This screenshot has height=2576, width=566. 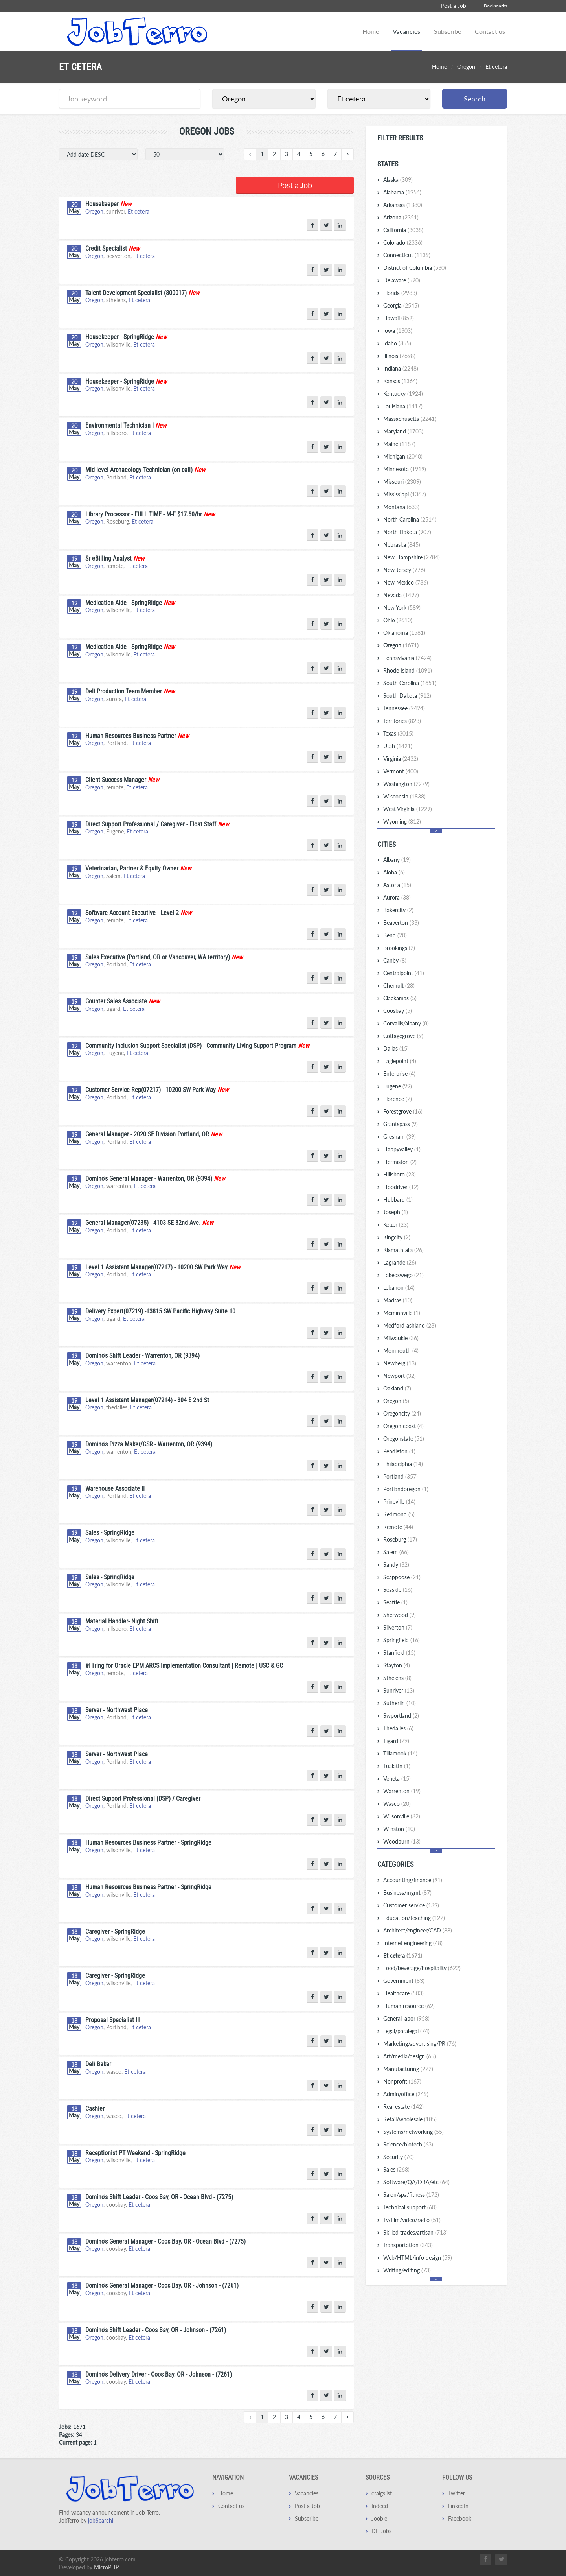 What do you see at coordinates (158, 2373) in the screenshot?
I see `Domino's Delivery Driver - Coos Bay, OR - Johnson - (7261)` at bounding box center [158, 2373].